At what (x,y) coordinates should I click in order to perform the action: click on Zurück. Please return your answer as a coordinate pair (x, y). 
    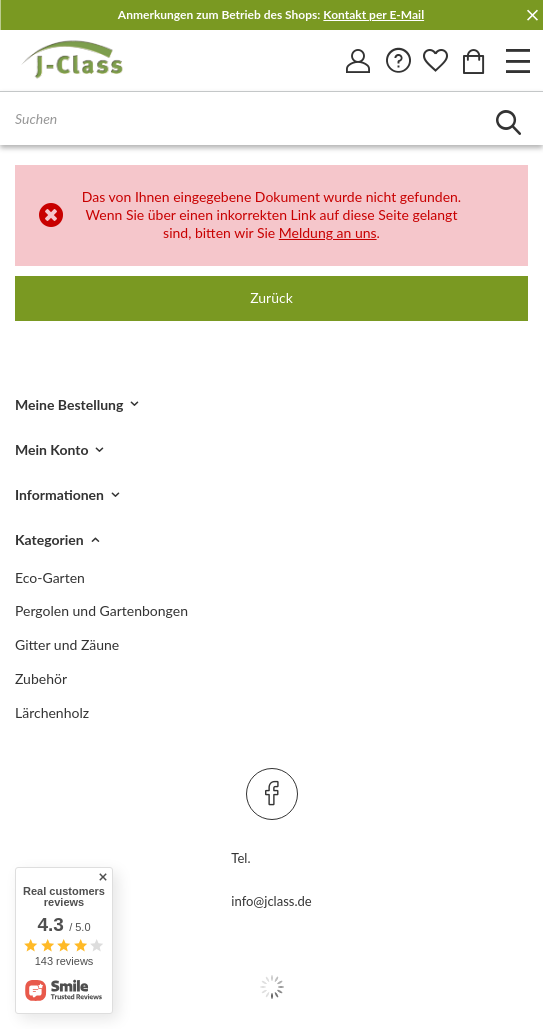
    Looking at the image, I should click on (271, 297).